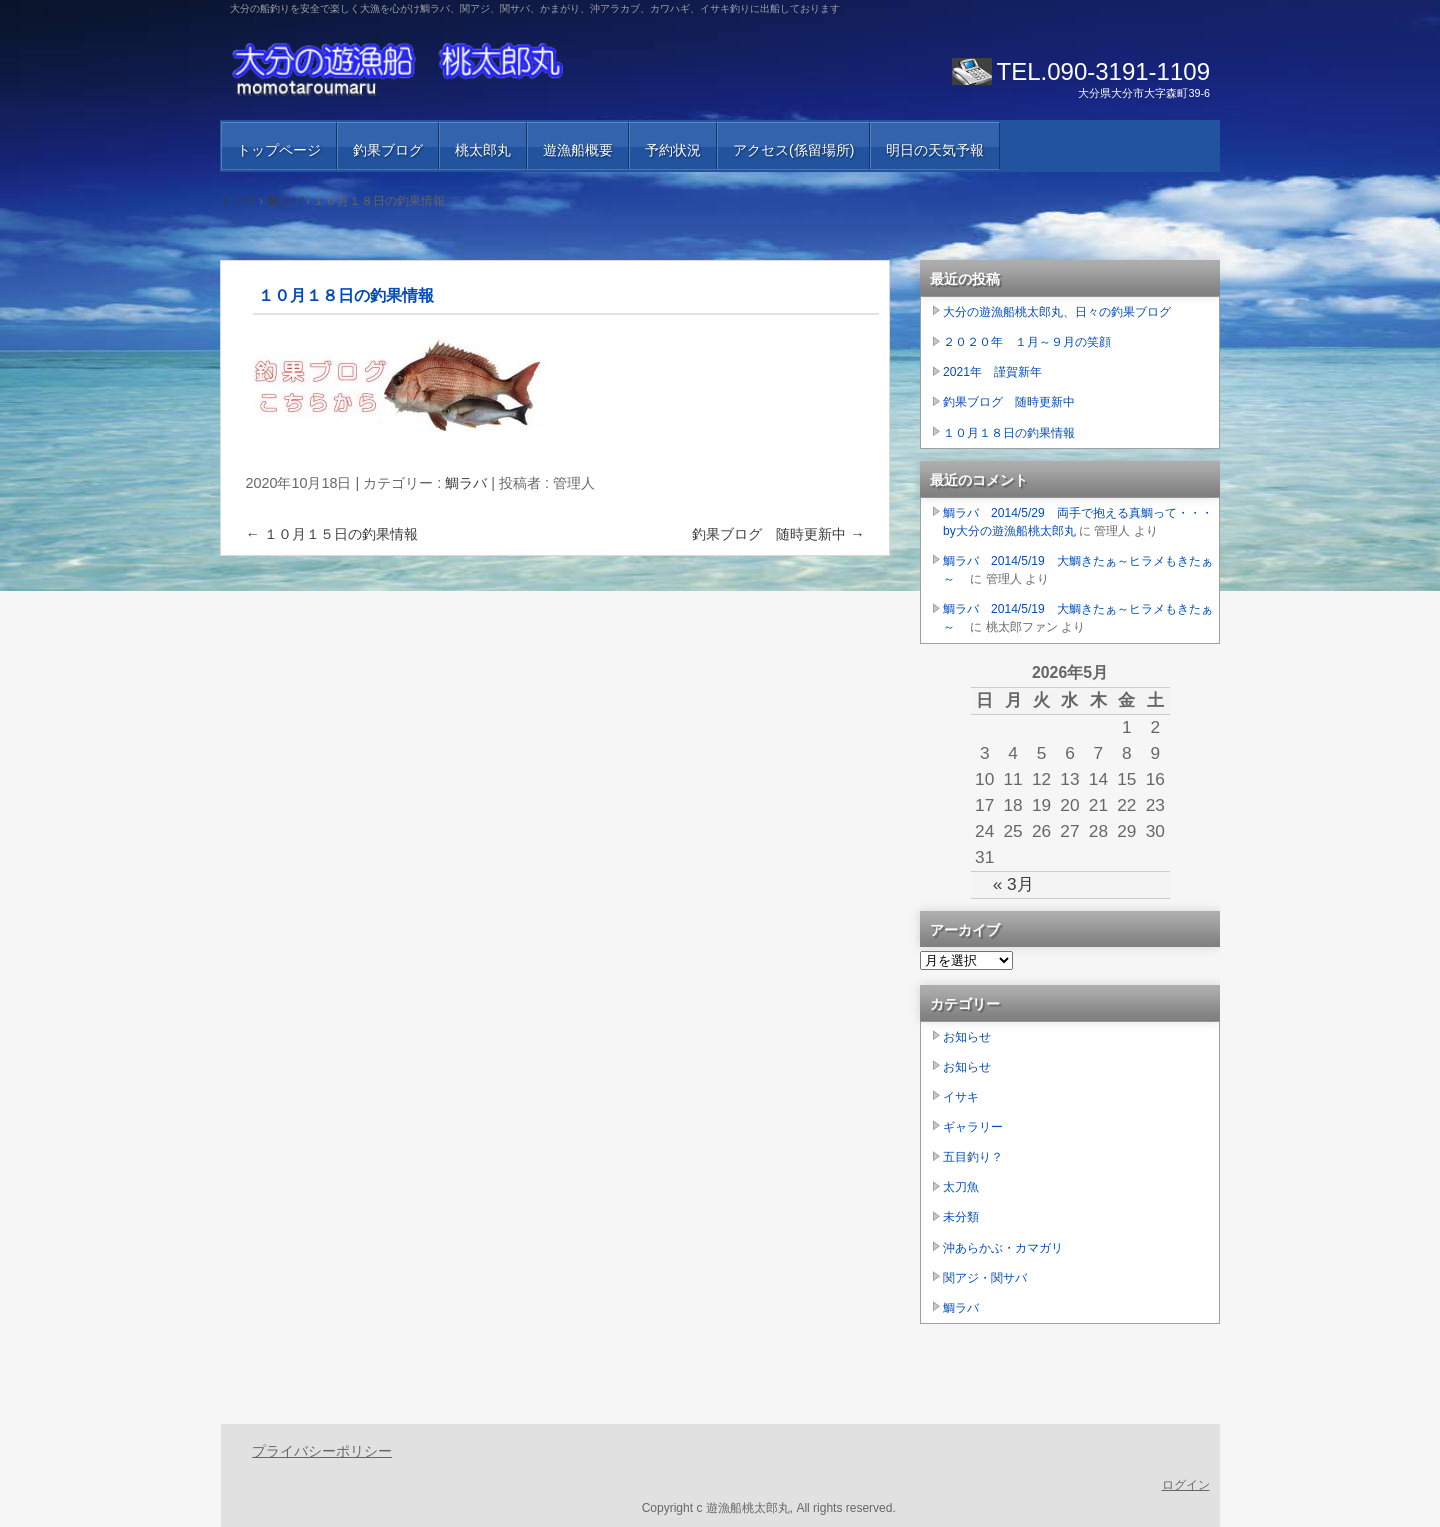  I want to click on 明日の天気予報, so click(935, 150).